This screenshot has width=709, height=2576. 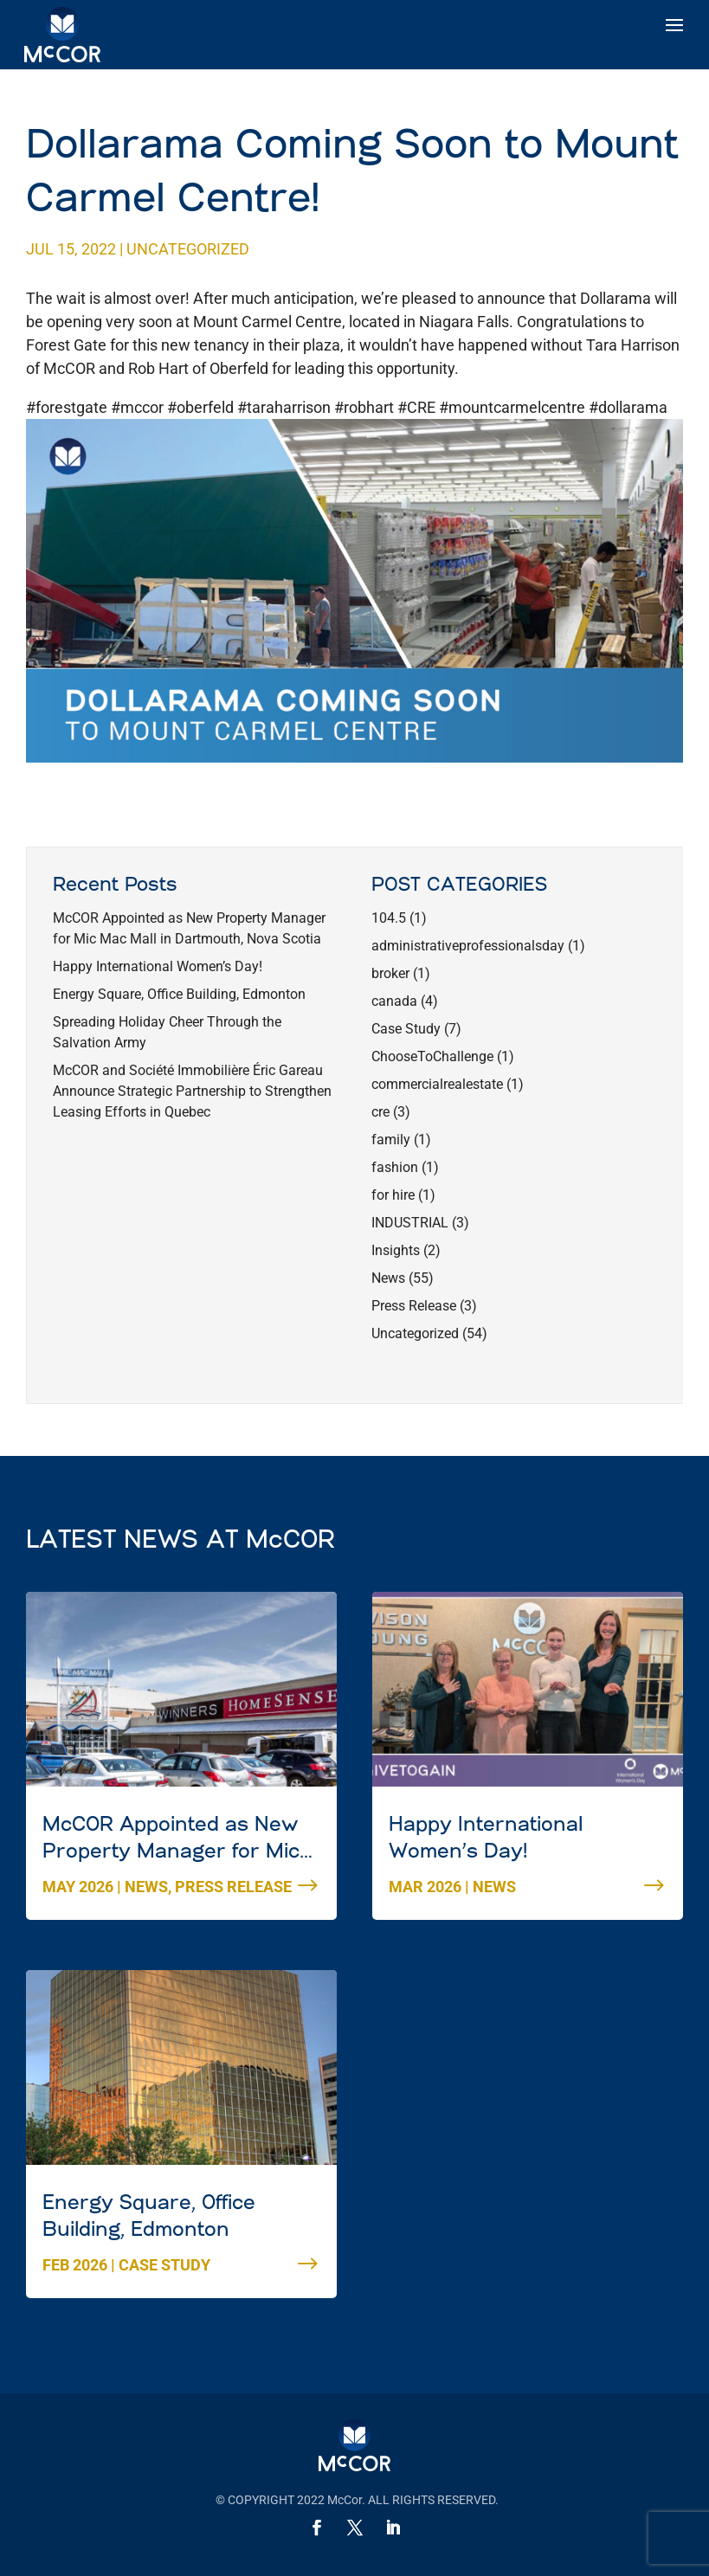 I want to click on INDUSTRIAL, so click(x=409, y=1222).